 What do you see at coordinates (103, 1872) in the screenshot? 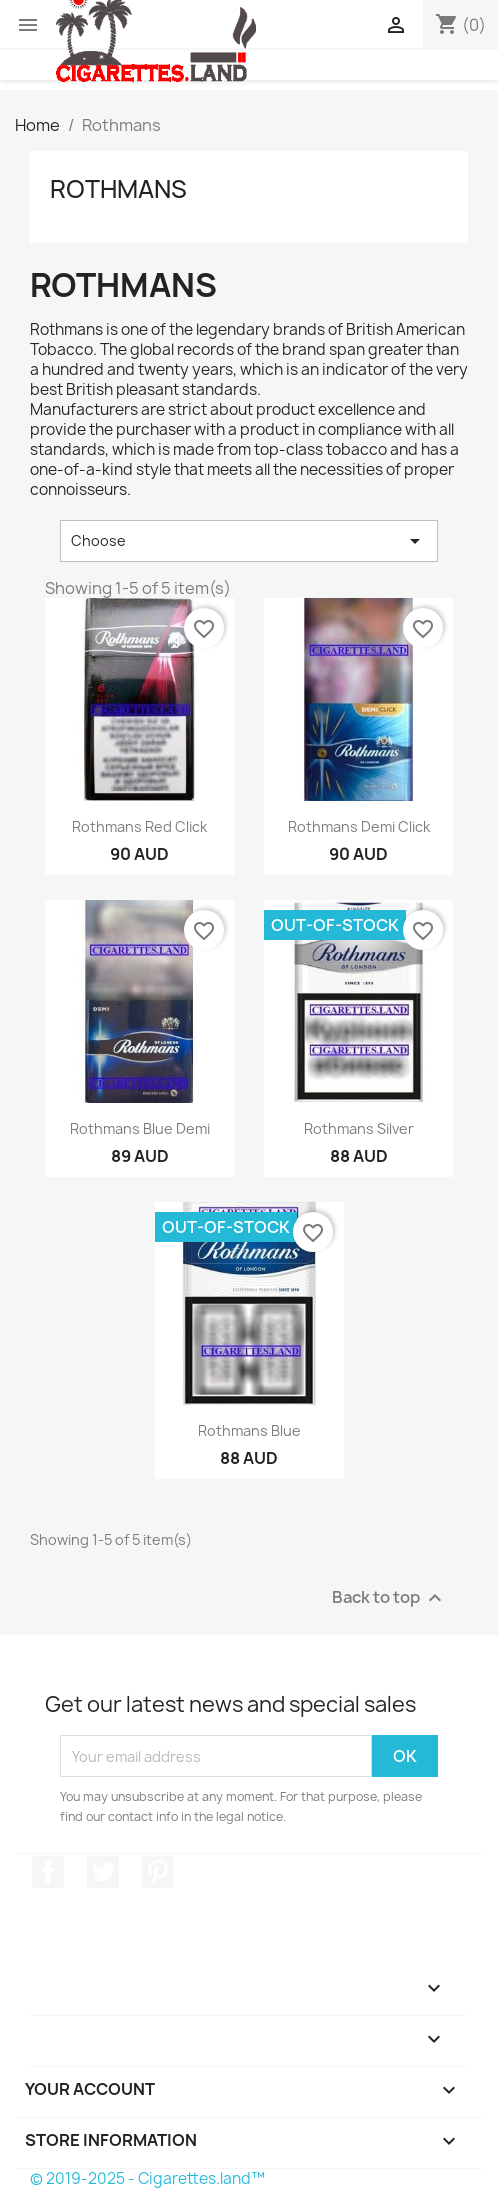
I see `Twitter` at bounding box center [103, 1872].